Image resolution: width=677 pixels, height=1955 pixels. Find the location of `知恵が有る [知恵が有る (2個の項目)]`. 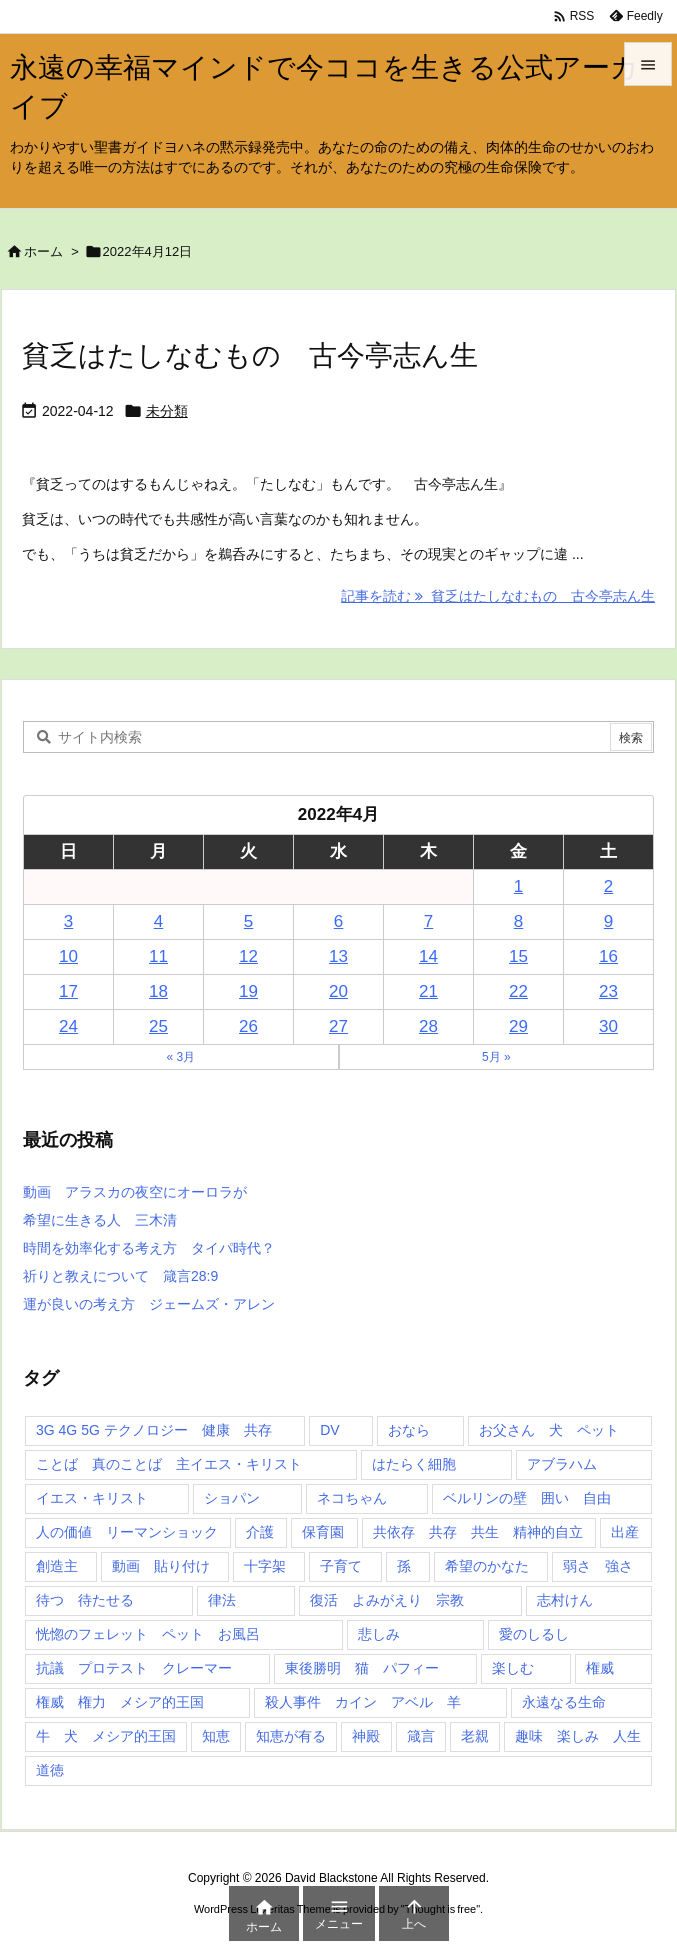

知恵が有る [知恵が有る (2個の項目)] is located at coordinates (291, 1736).